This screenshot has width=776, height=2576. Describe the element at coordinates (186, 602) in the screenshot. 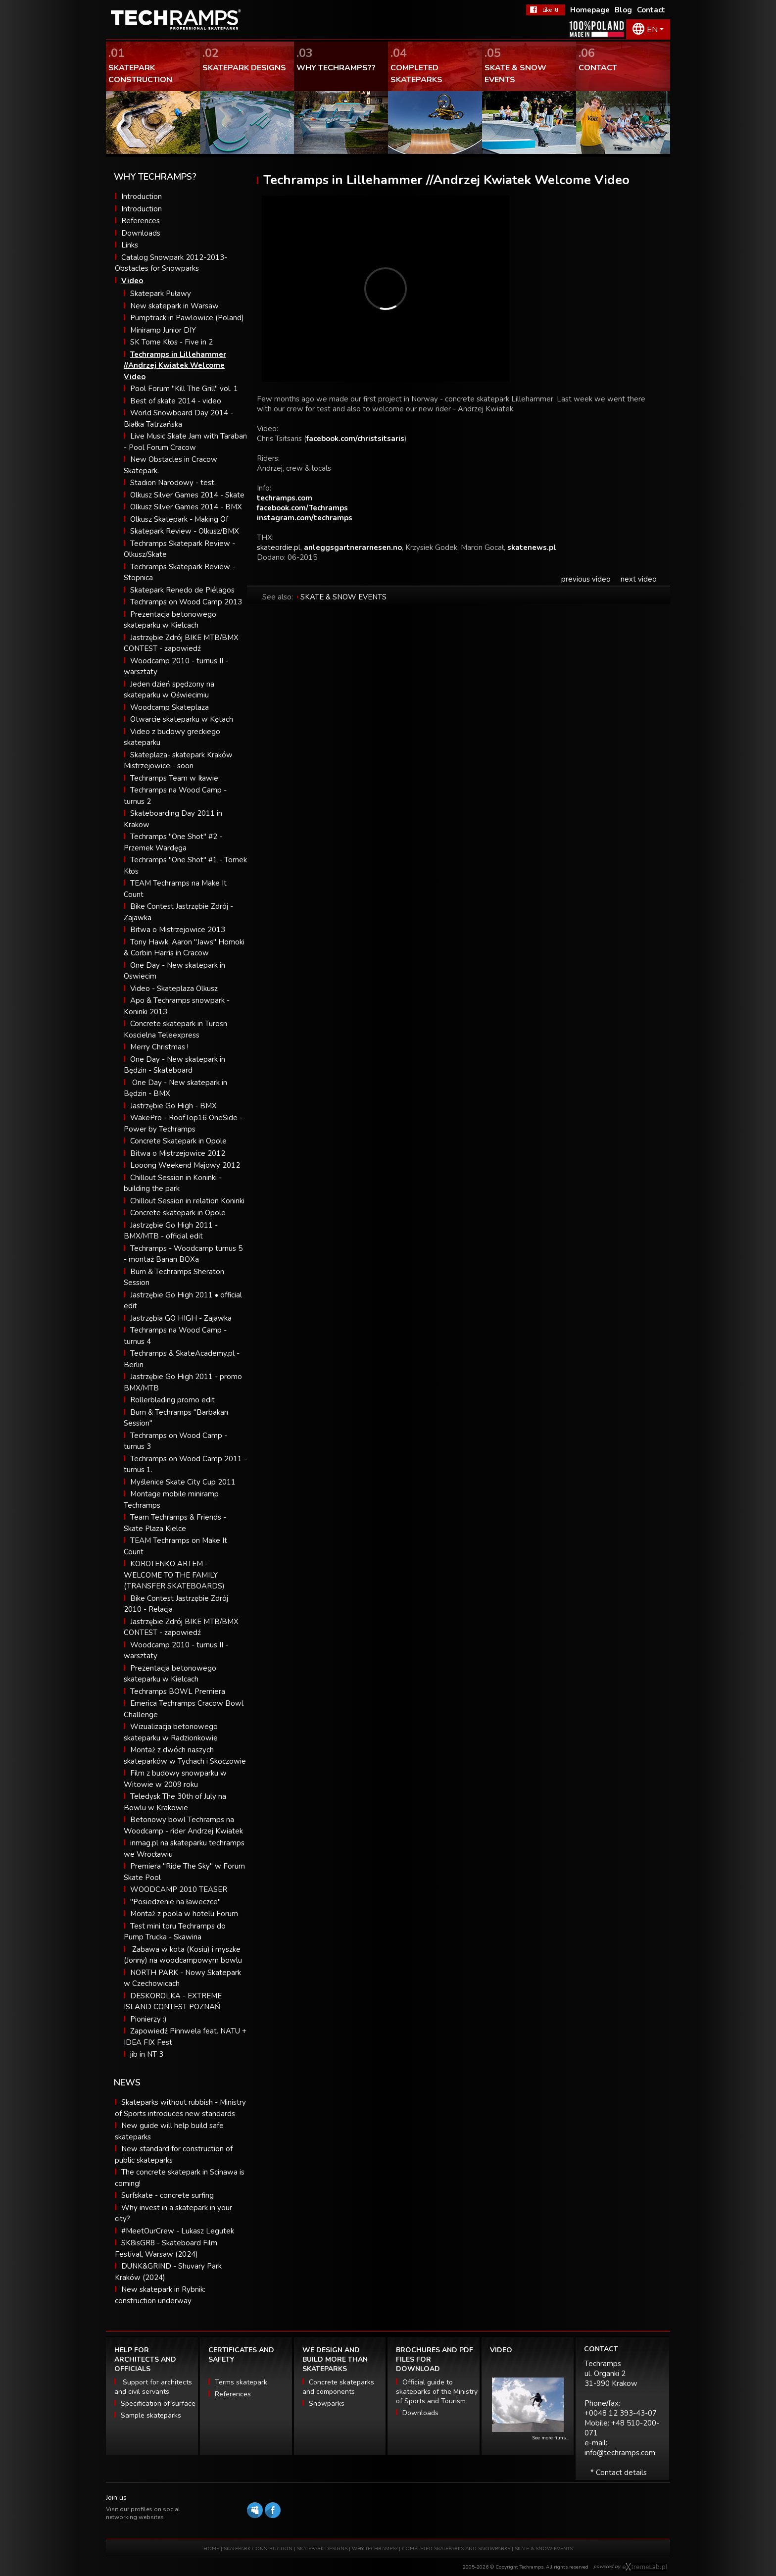

I see `Techramps on Wood Camp 2013` at that location.